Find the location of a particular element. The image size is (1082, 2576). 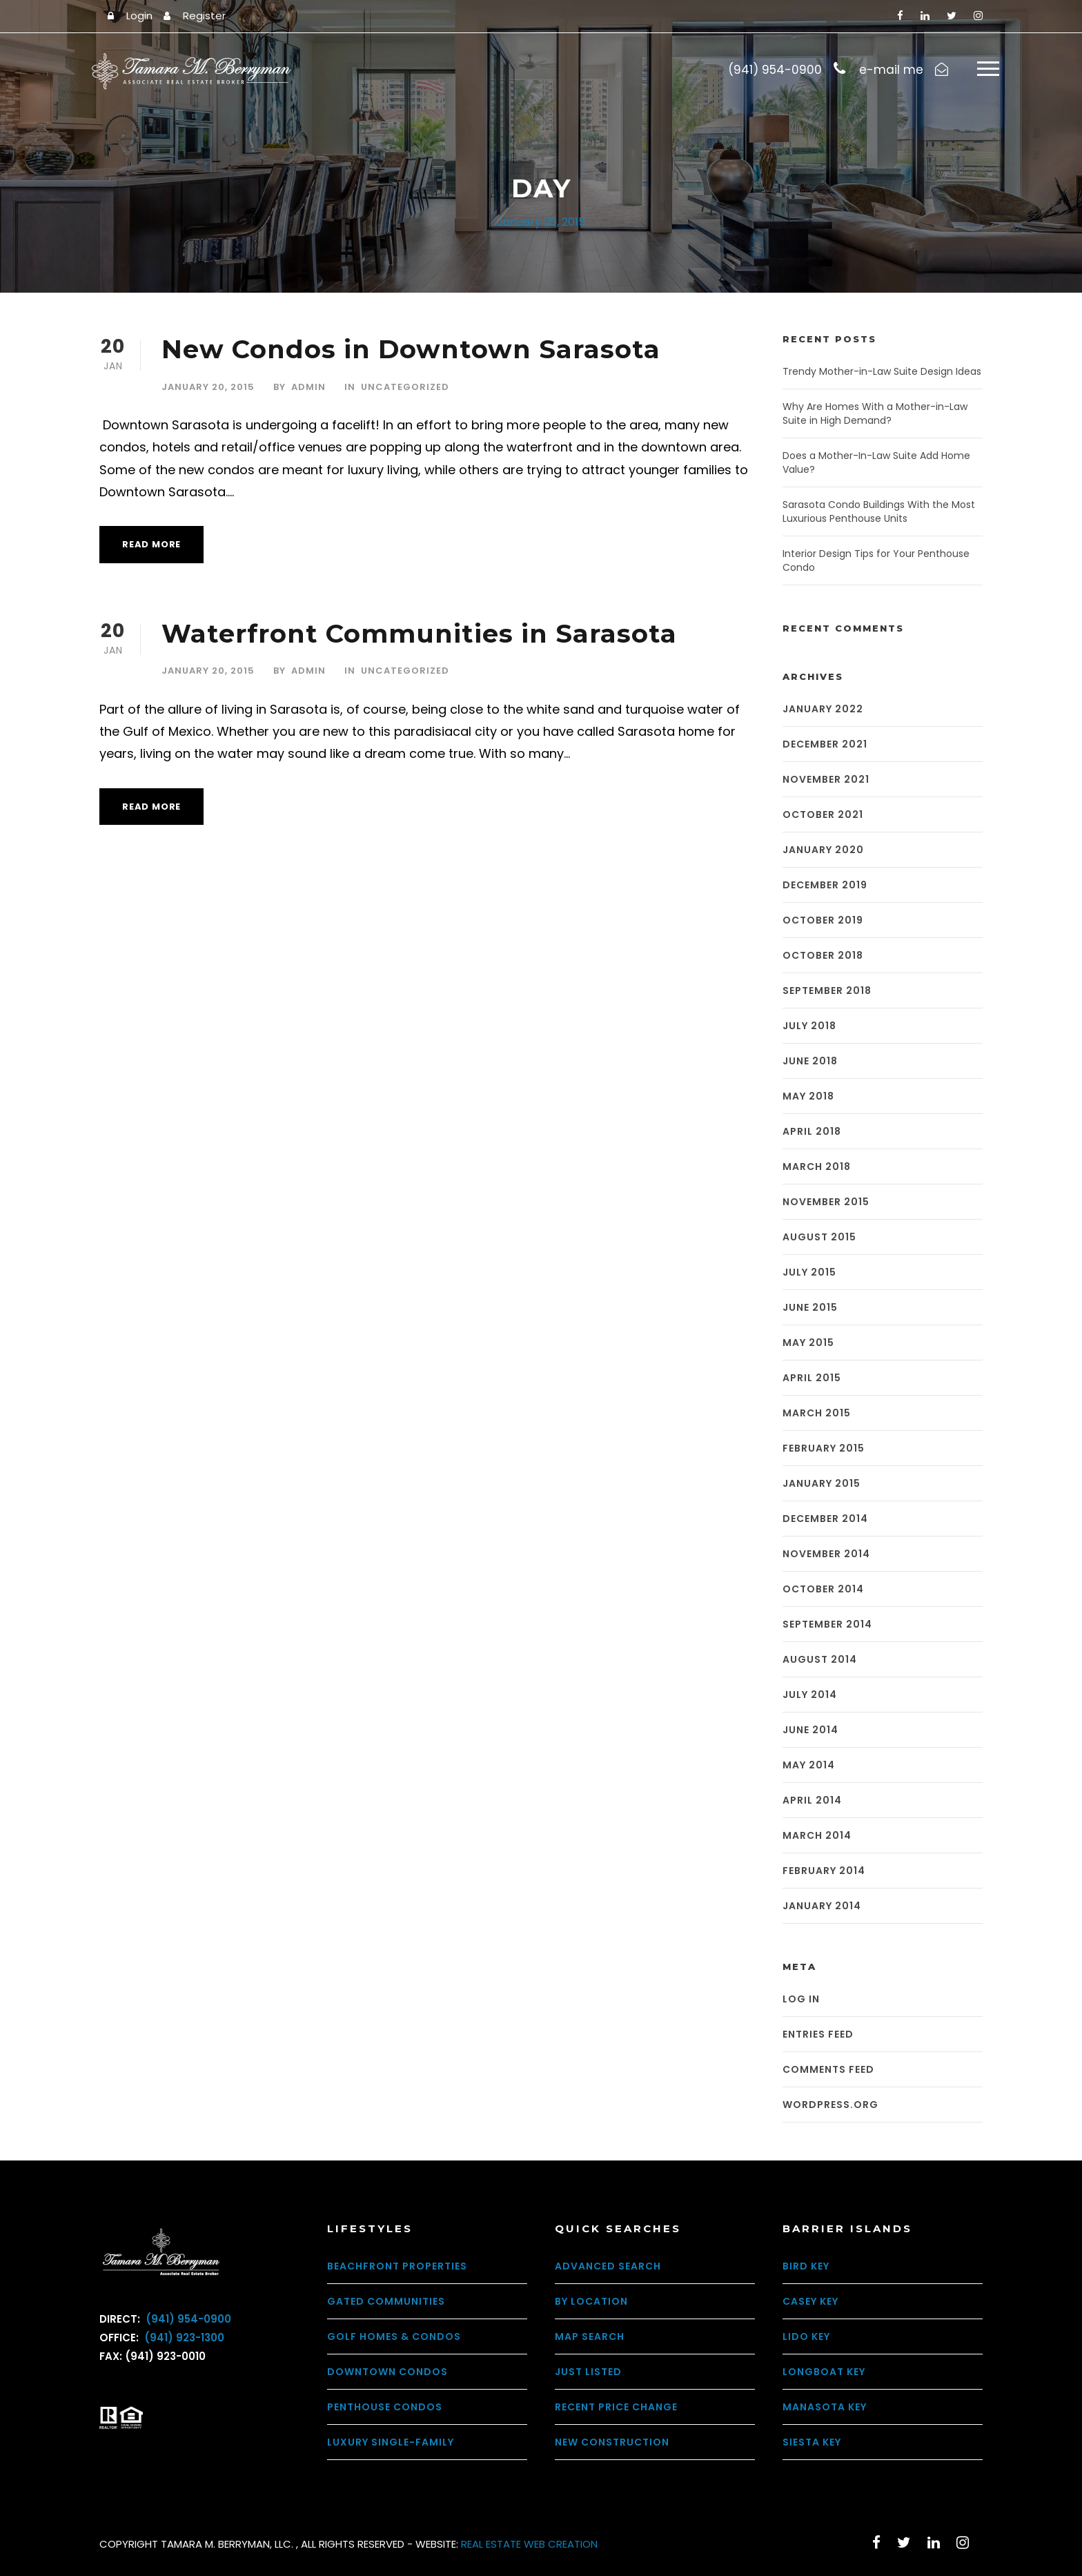

Read More is located at coordinates (151, 545).